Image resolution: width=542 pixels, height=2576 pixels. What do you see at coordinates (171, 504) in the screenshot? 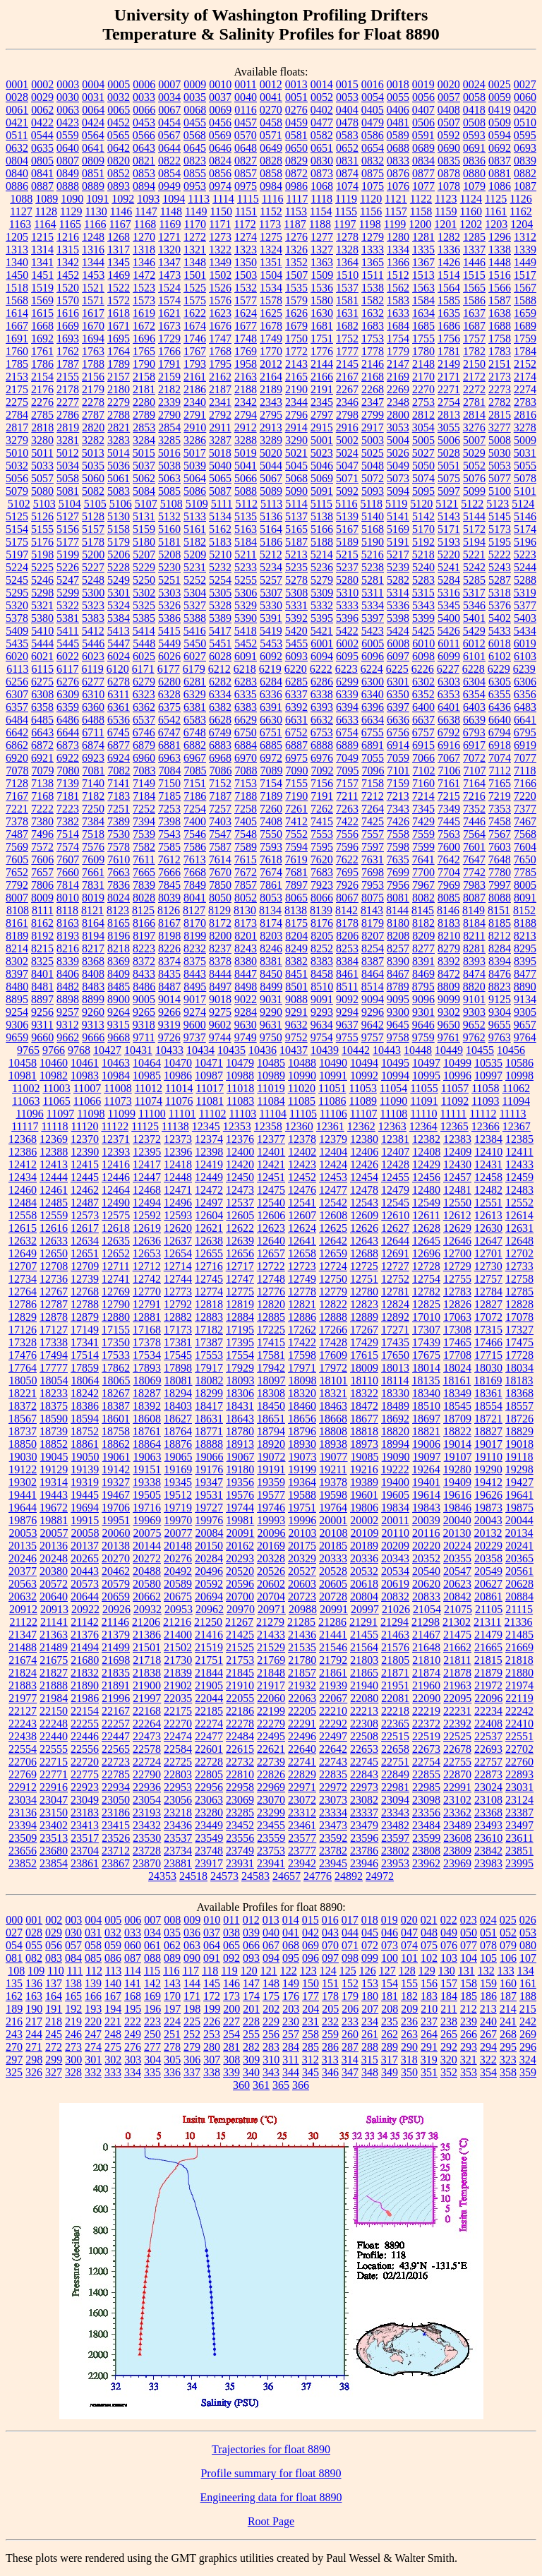
I see `5108` at bounding box center [171, 504].